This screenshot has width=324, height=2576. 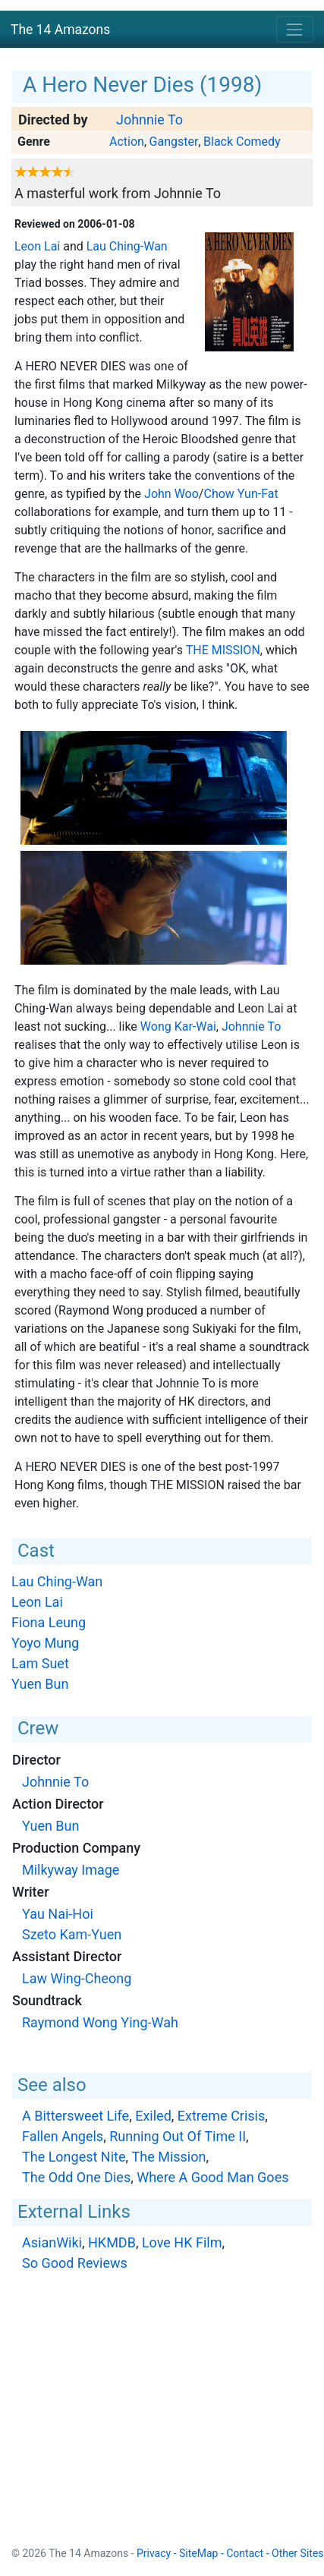 What do you see at coordinates (242, 141) in the screenshot?
I see `Black Comedy` at bounding box center [242, 141].